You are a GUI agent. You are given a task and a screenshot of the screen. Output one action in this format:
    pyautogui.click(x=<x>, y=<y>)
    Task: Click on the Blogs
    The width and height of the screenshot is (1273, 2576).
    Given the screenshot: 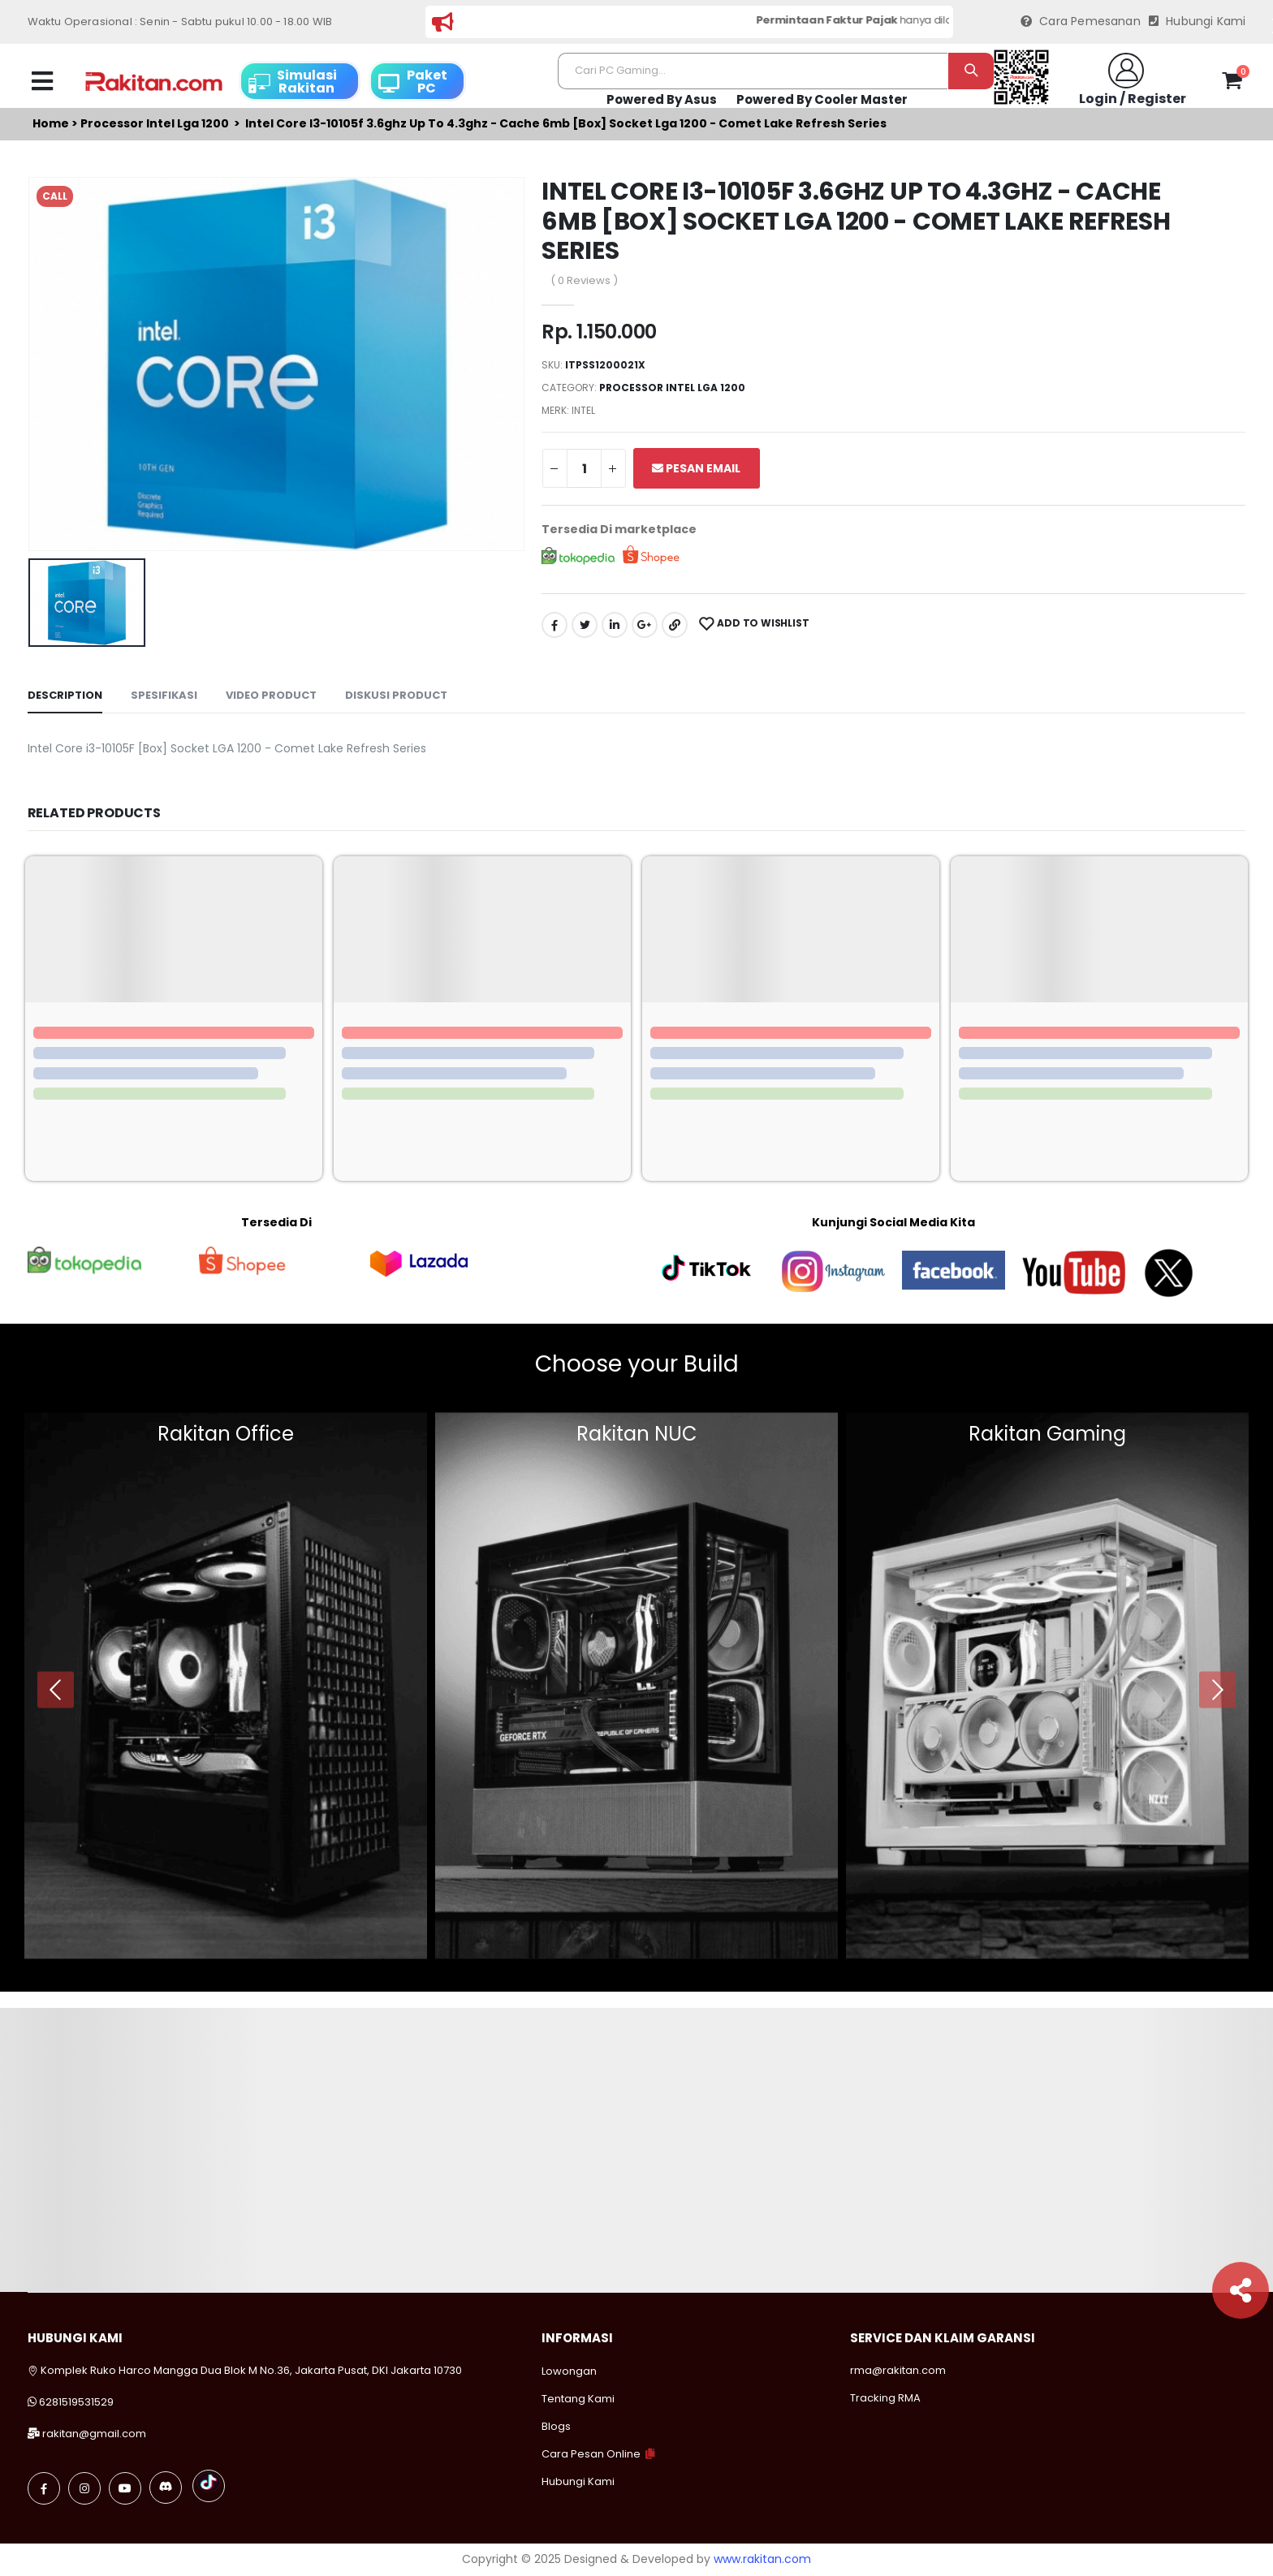 What is the action you would take?
    pyautogui.click(x=556, y=2426)
    